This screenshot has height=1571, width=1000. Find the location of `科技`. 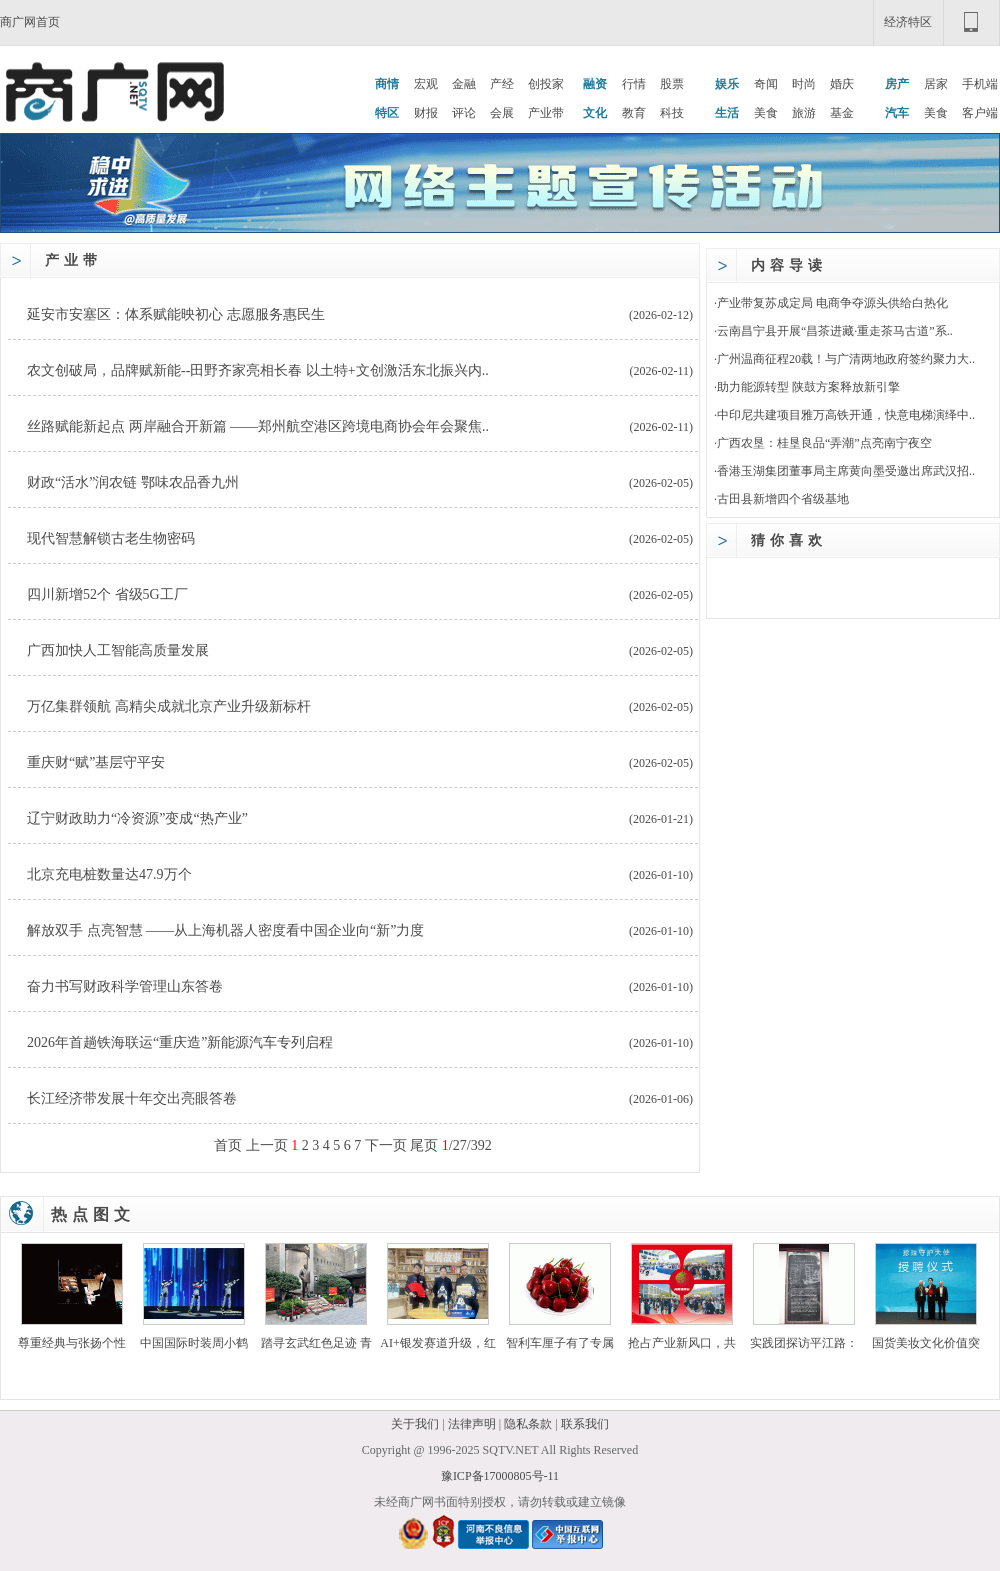

科技 is located at coordinates (672, 113).